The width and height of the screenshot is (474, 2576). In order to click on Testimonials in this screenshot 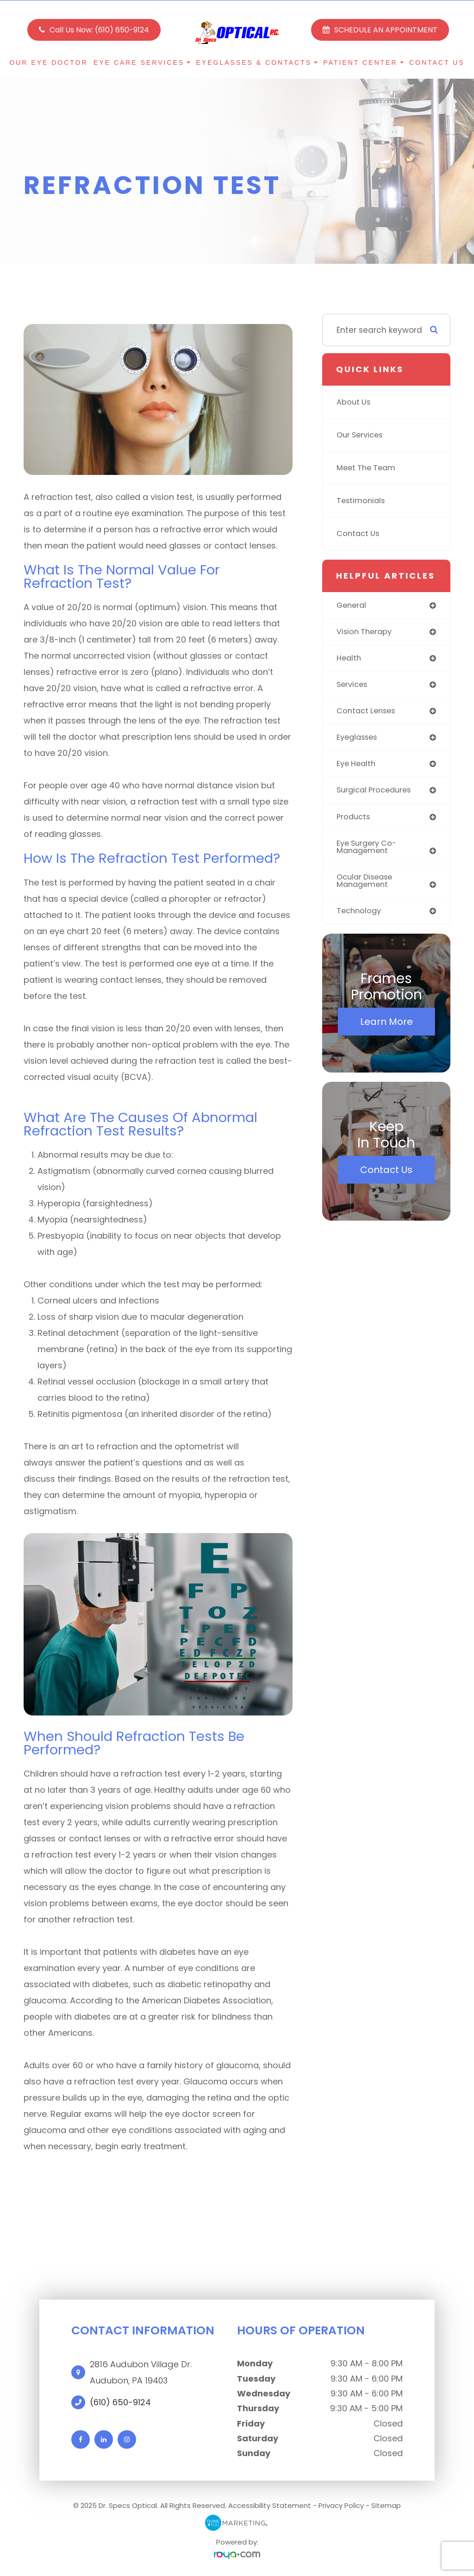, I will do `click(362, 500)`.